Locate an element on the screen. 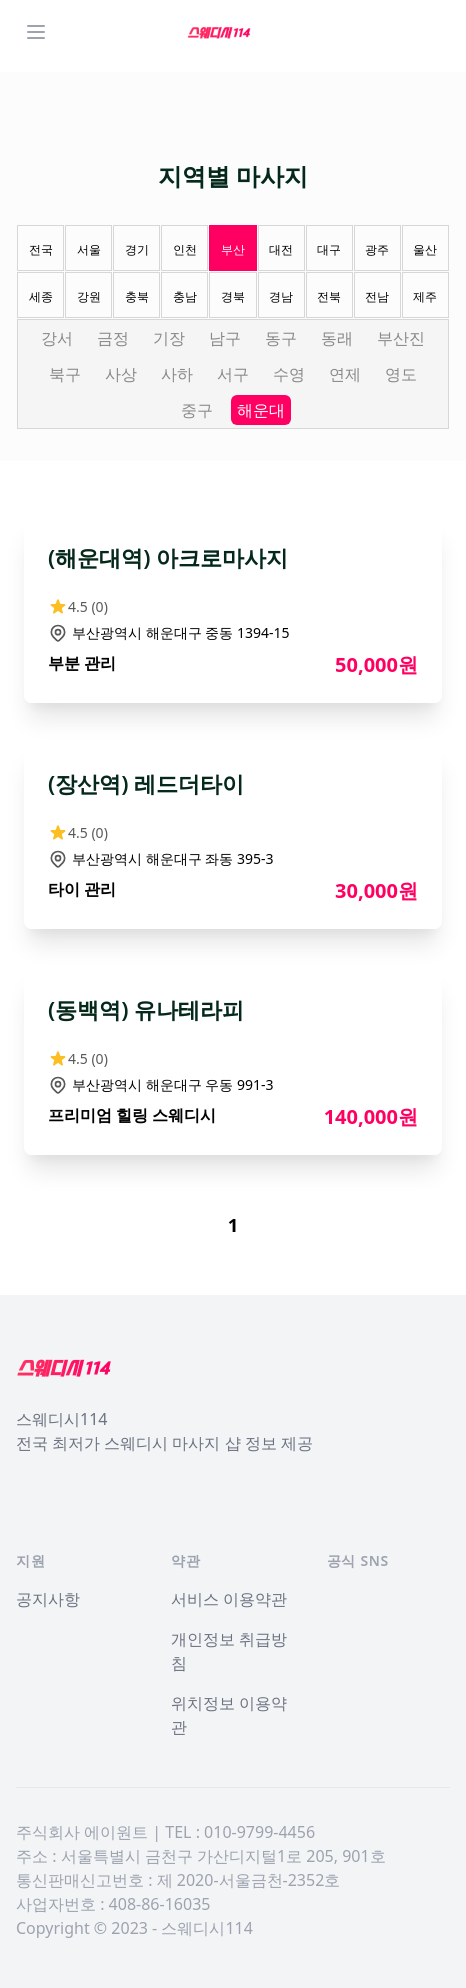  남구 is located at coordinates (225, 338).